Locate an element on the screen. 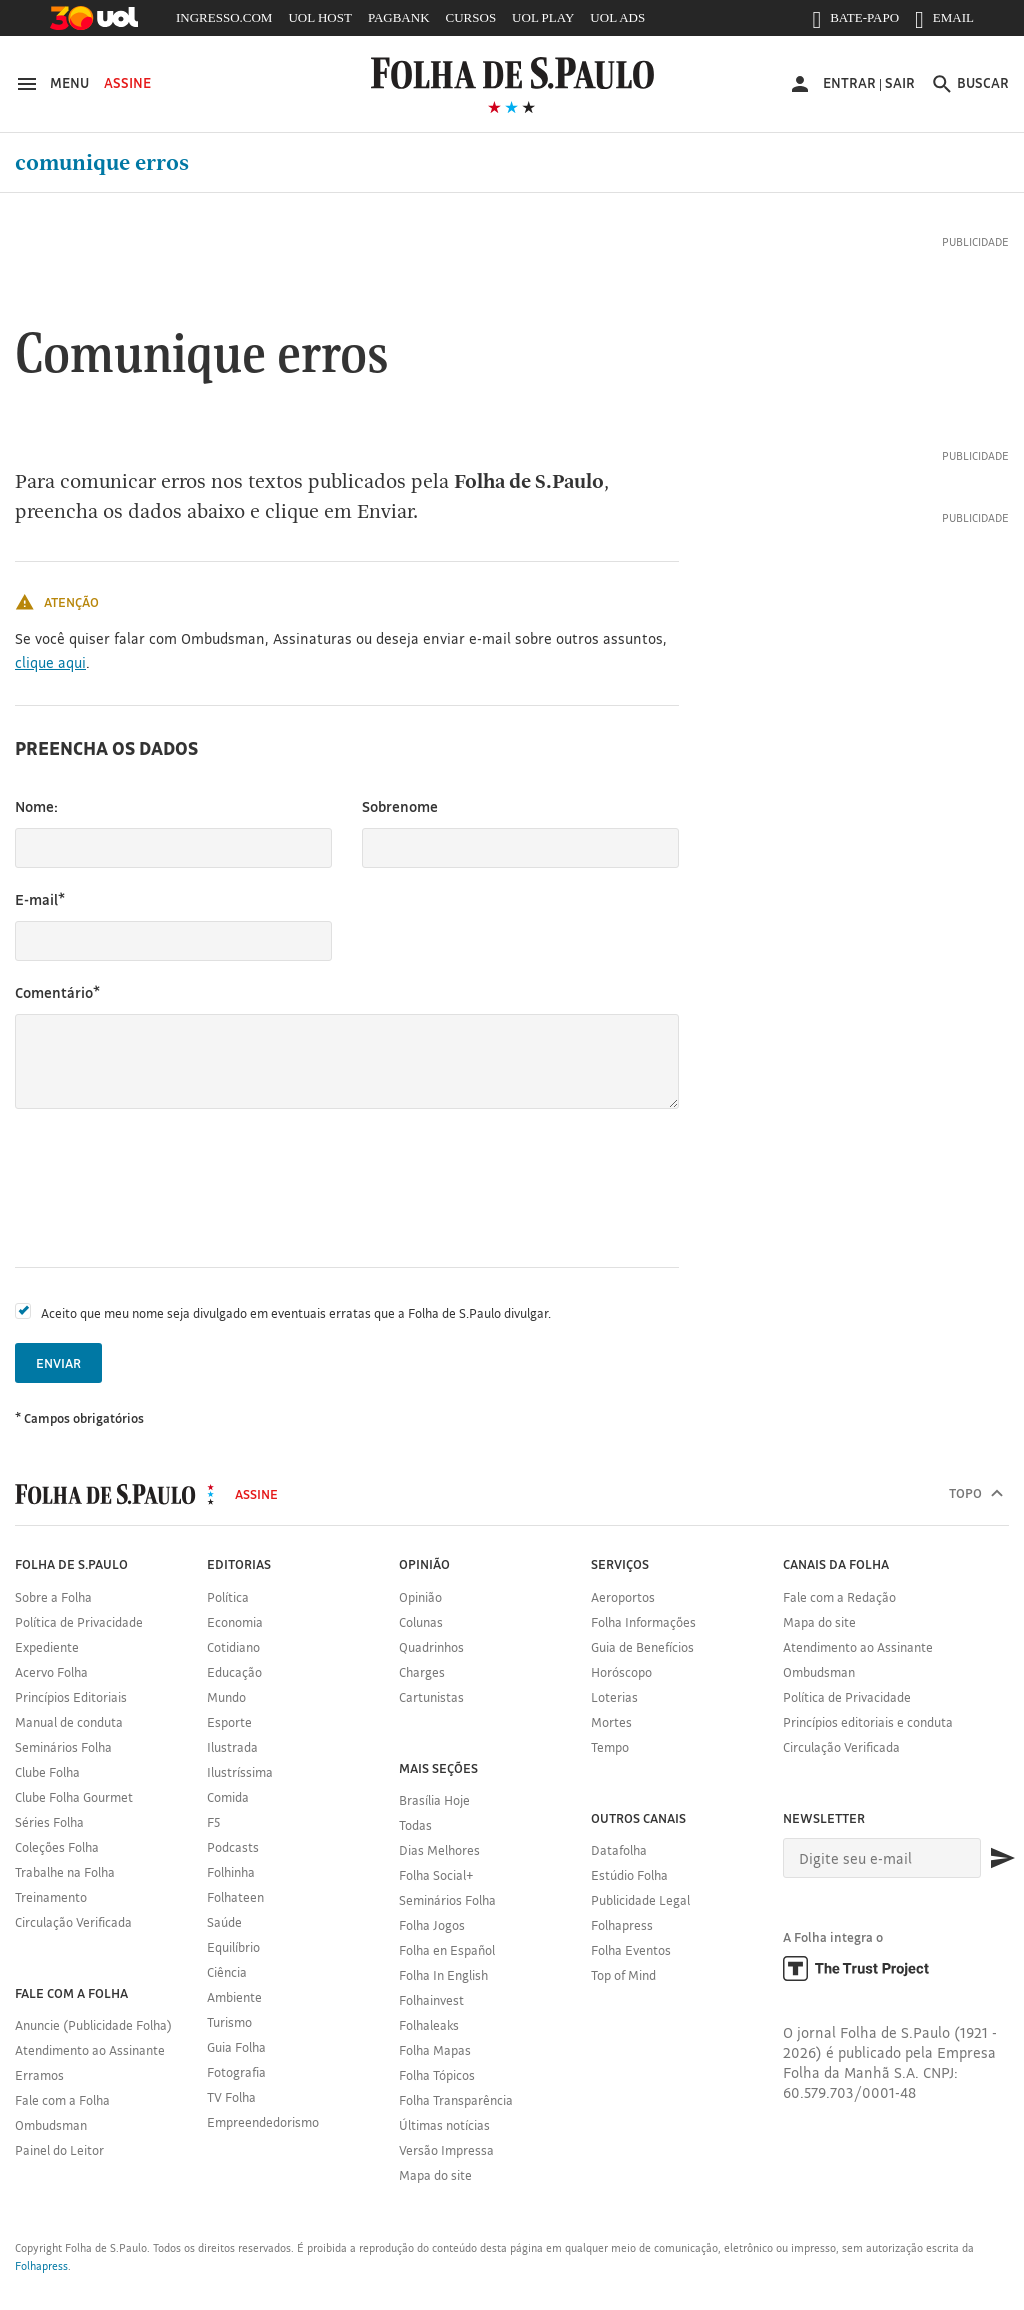 Image resolution: width=1024 pixels, height=2310 pixels. Folhinha is located at coordinates (231, 1872).